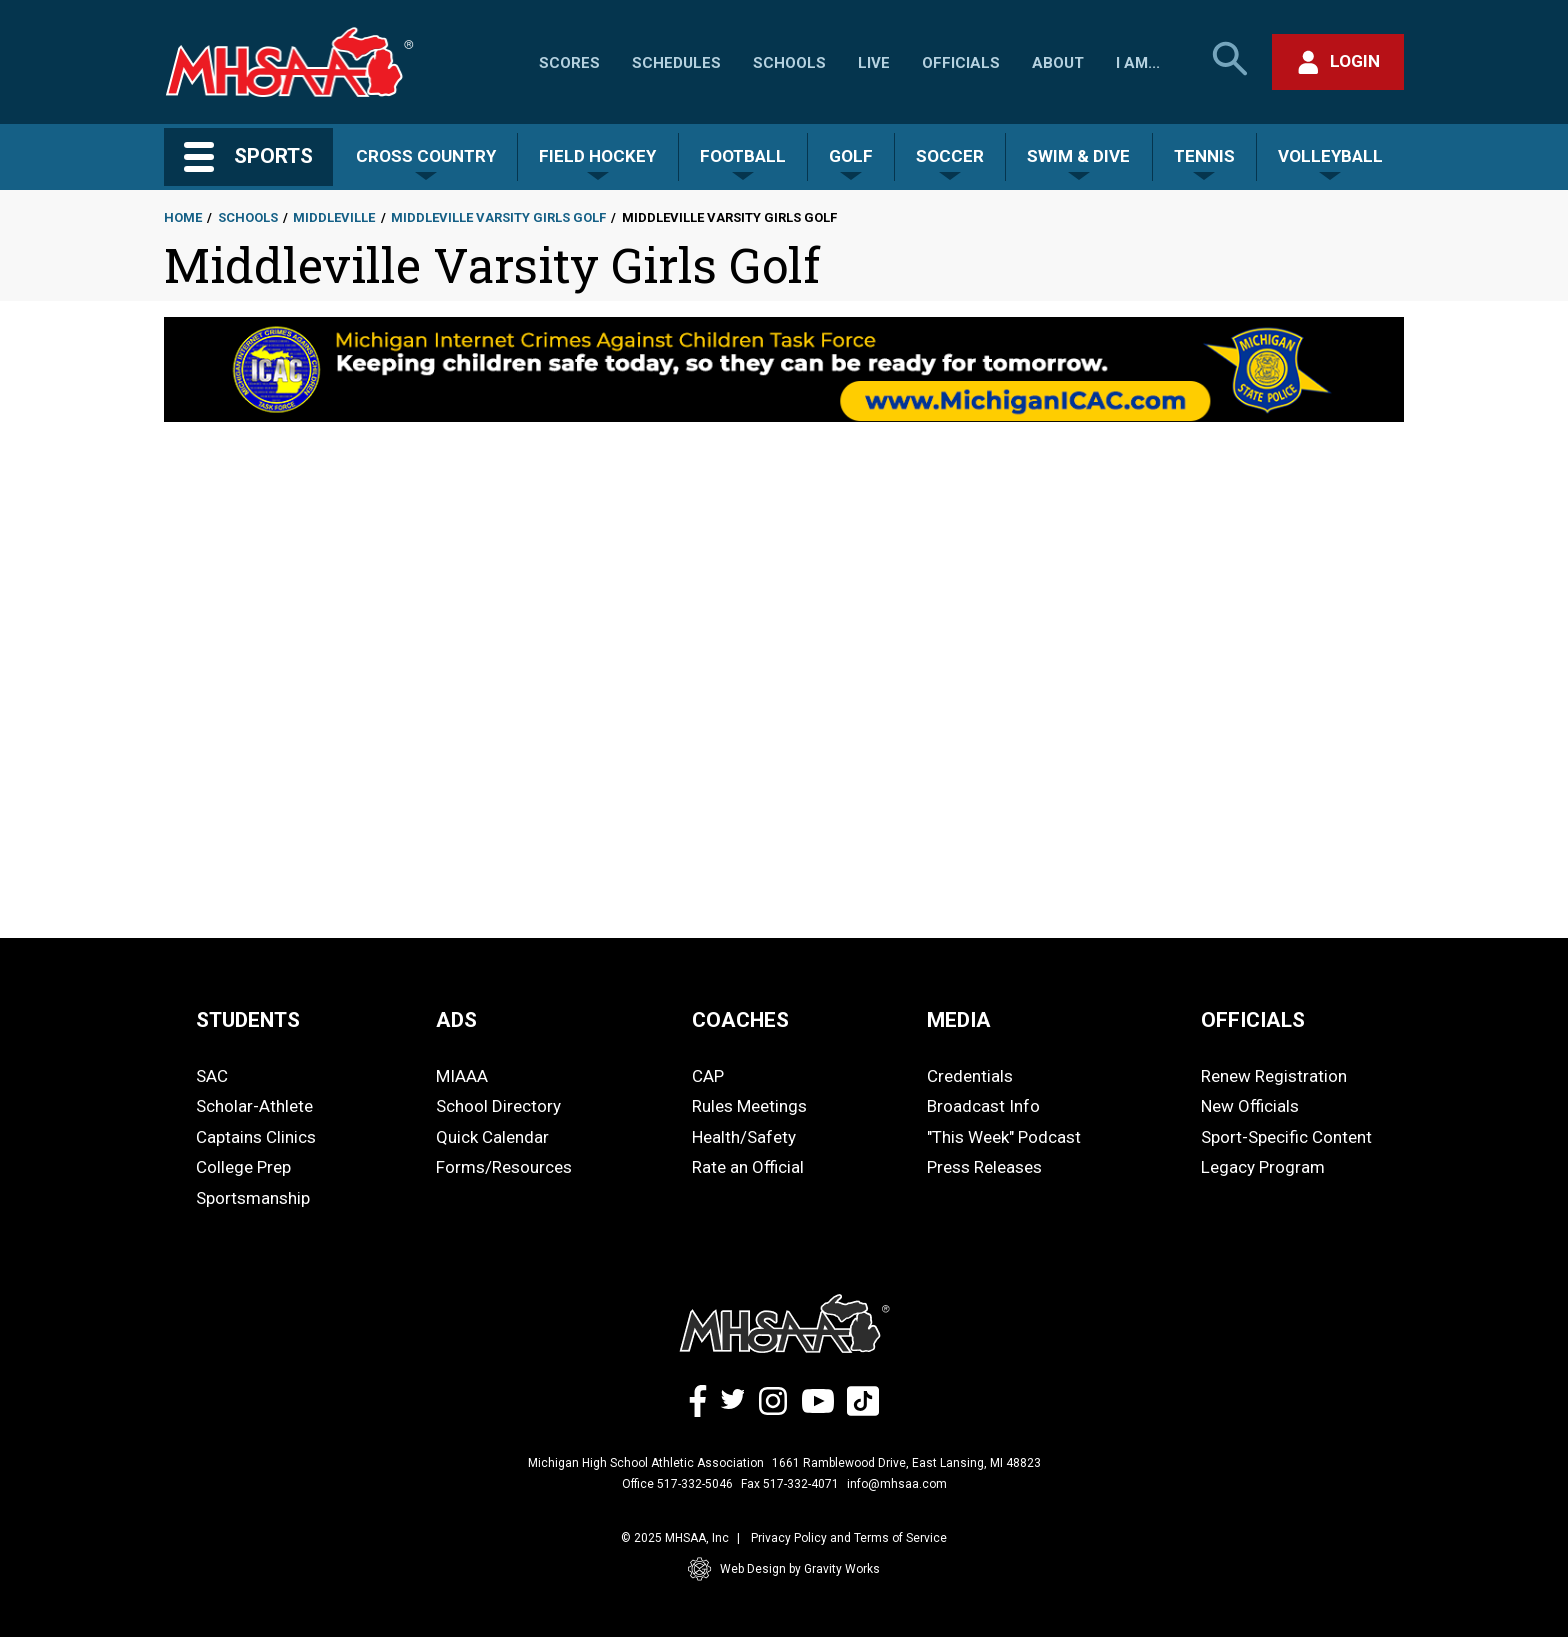 Image resolution: width=1568 pixels, height=1638 pixels. Describe the element at coordinates (498, 1106) in the screenshot. I see `School Directory` at that location.